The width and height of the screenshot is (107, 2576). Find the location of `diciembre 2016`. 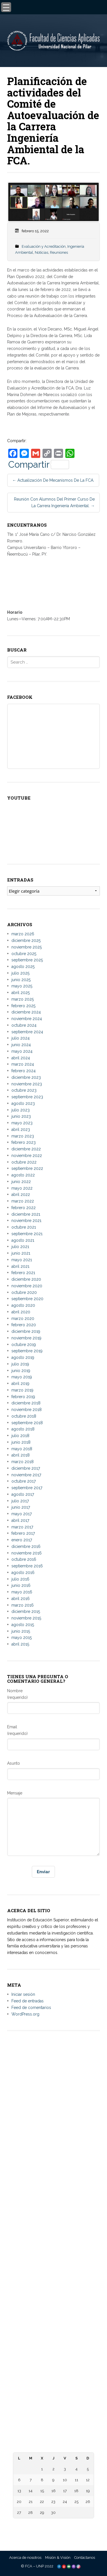

diciembre 2016 is located at coordinates (26, 1546).